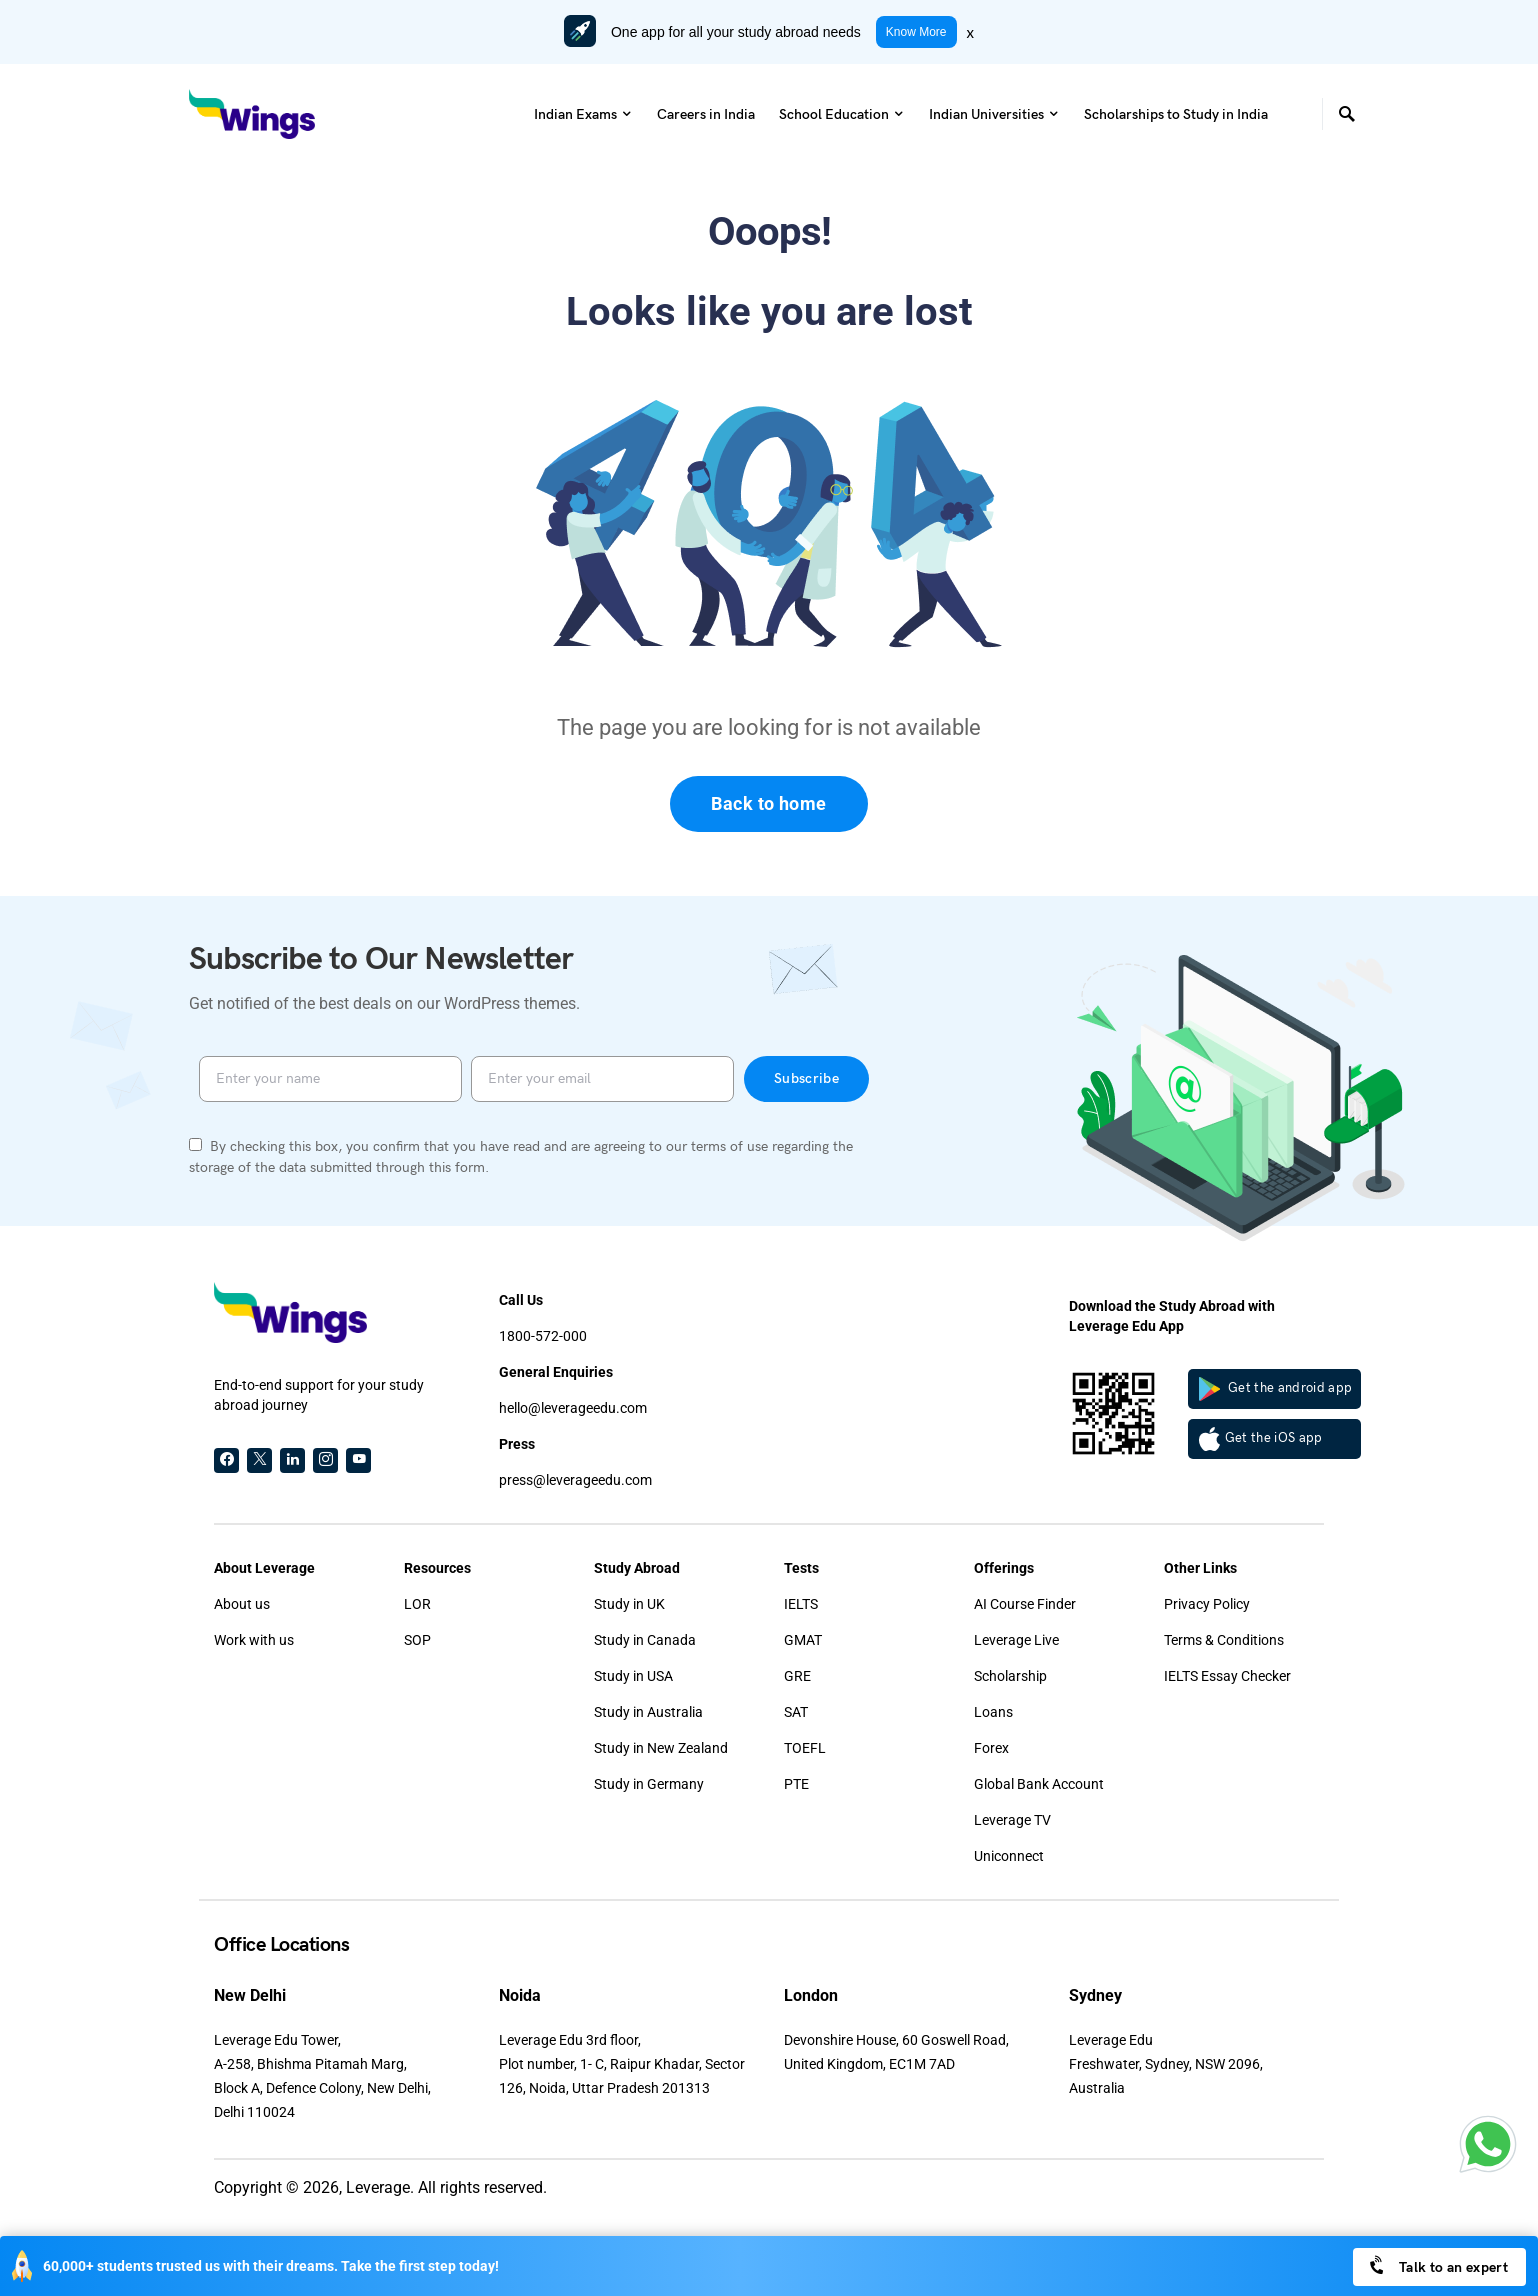  What do you see at coordinates (805, 1748) in the screenshot?
I see `TOEFL` at bounding box center [805, 1748].